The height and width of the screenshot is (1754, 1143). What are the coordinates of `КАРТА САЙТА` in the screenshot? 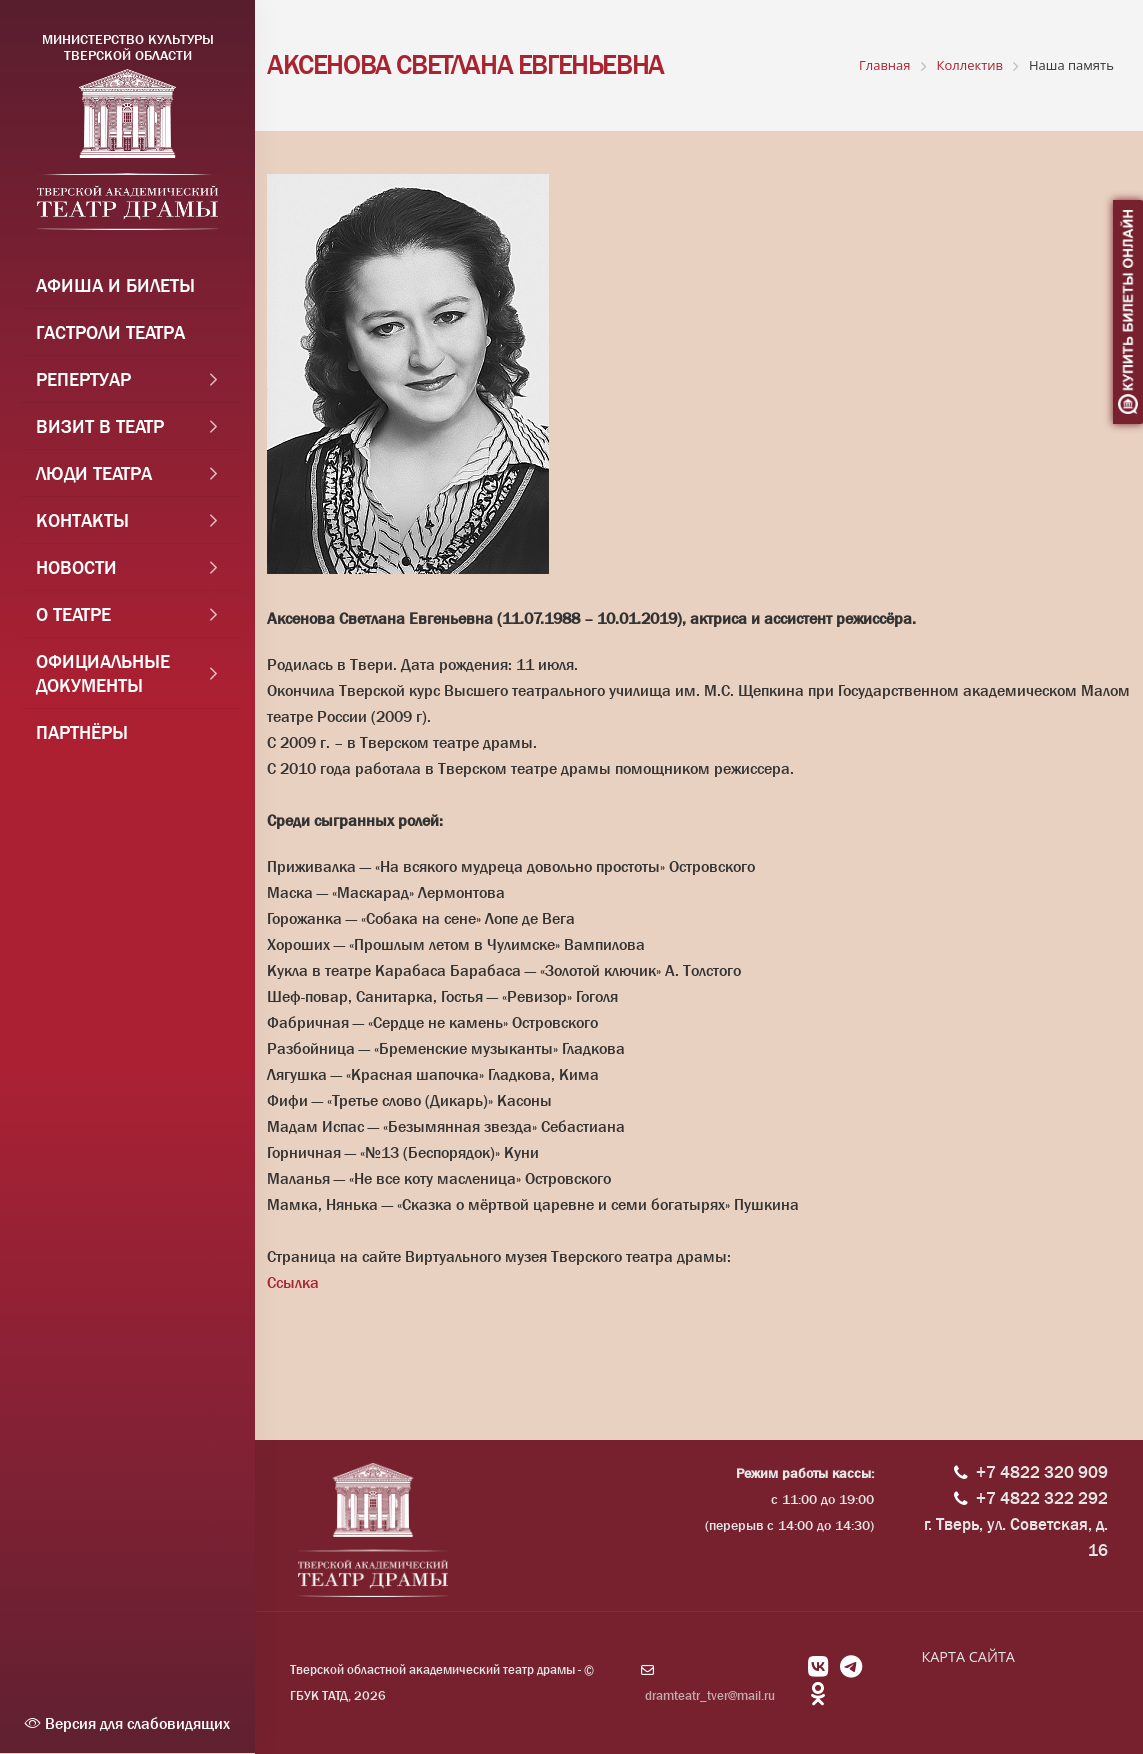 It's located at (967, 1656).